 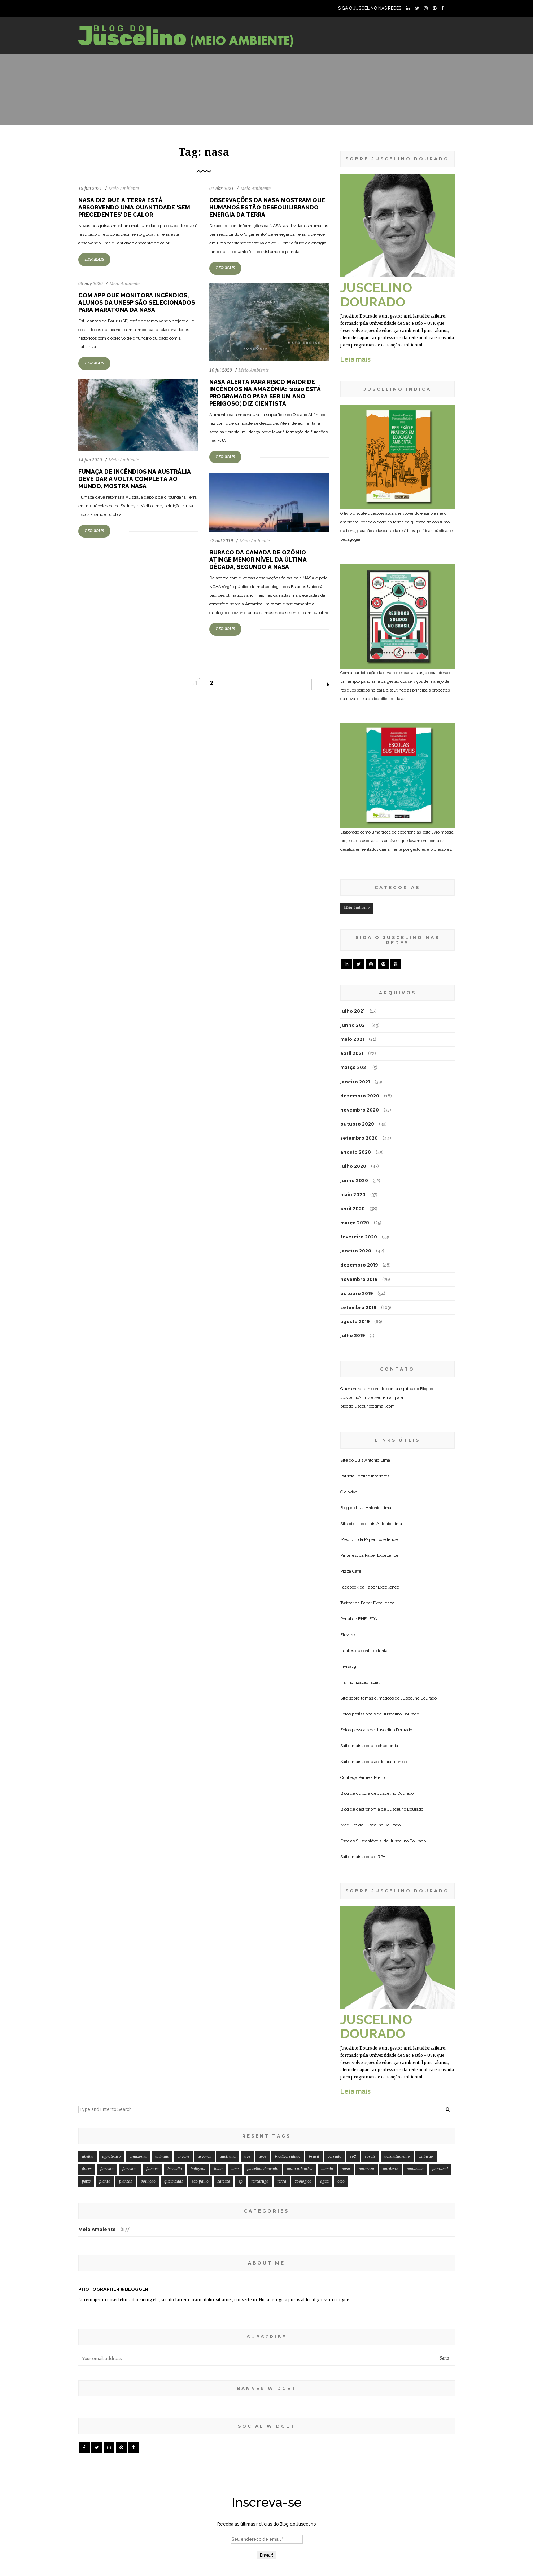 What do you see at coordinates (267, 2539) in the screenshot?
I see `[Seu endereço de email *]` at bounding box center [267, 2539].